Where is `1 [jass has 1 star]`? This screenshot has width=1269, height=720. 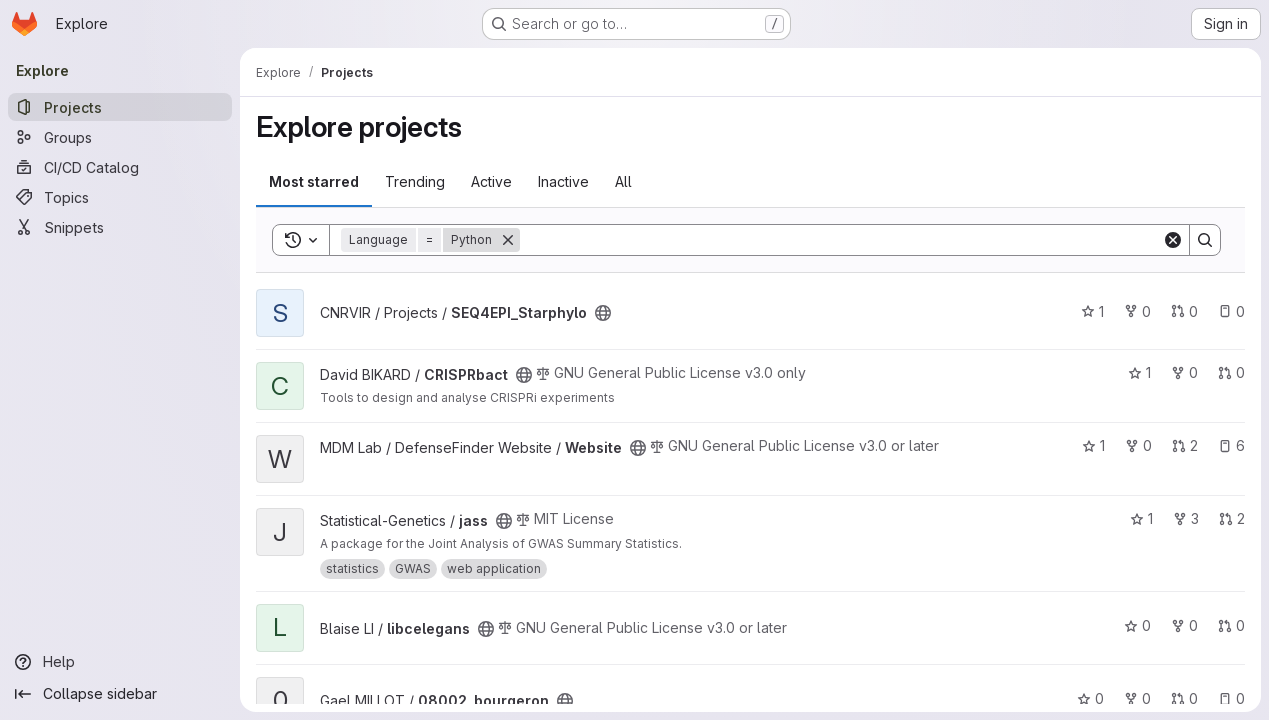 1 [jass has 1 star] is located at coordinates (1141, 518).